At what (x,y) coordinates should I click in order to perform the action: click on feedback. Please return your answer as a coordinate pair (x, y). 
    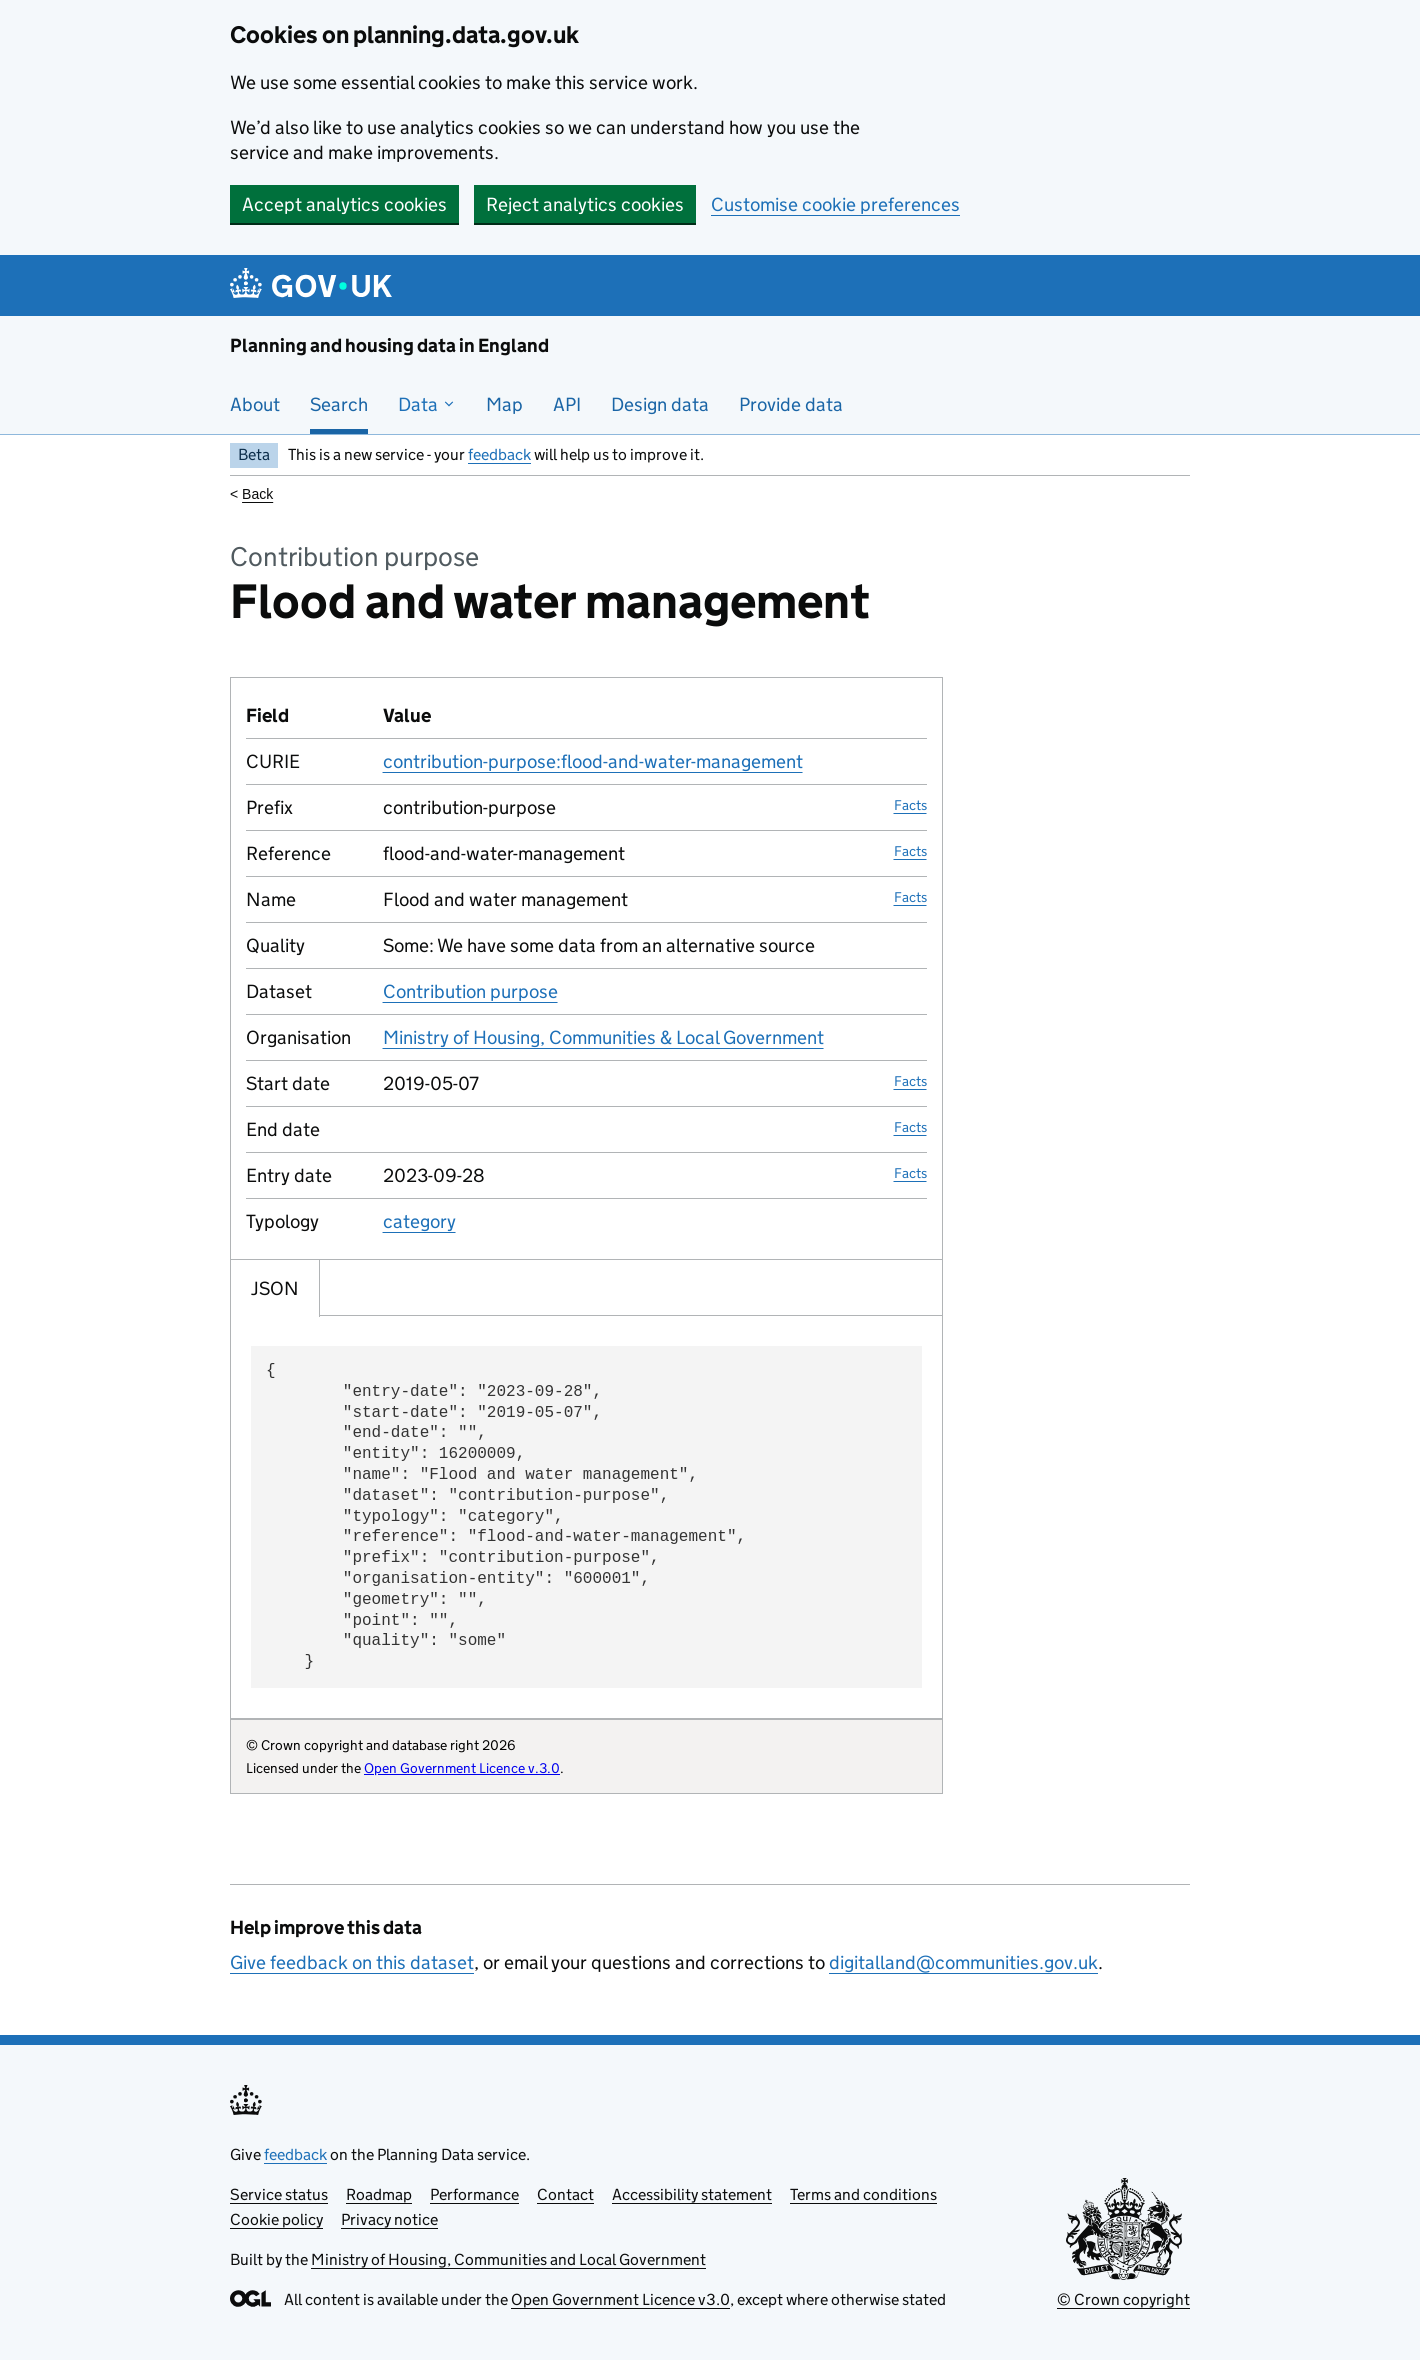
    Looking at the image, I should click on (499, 454).